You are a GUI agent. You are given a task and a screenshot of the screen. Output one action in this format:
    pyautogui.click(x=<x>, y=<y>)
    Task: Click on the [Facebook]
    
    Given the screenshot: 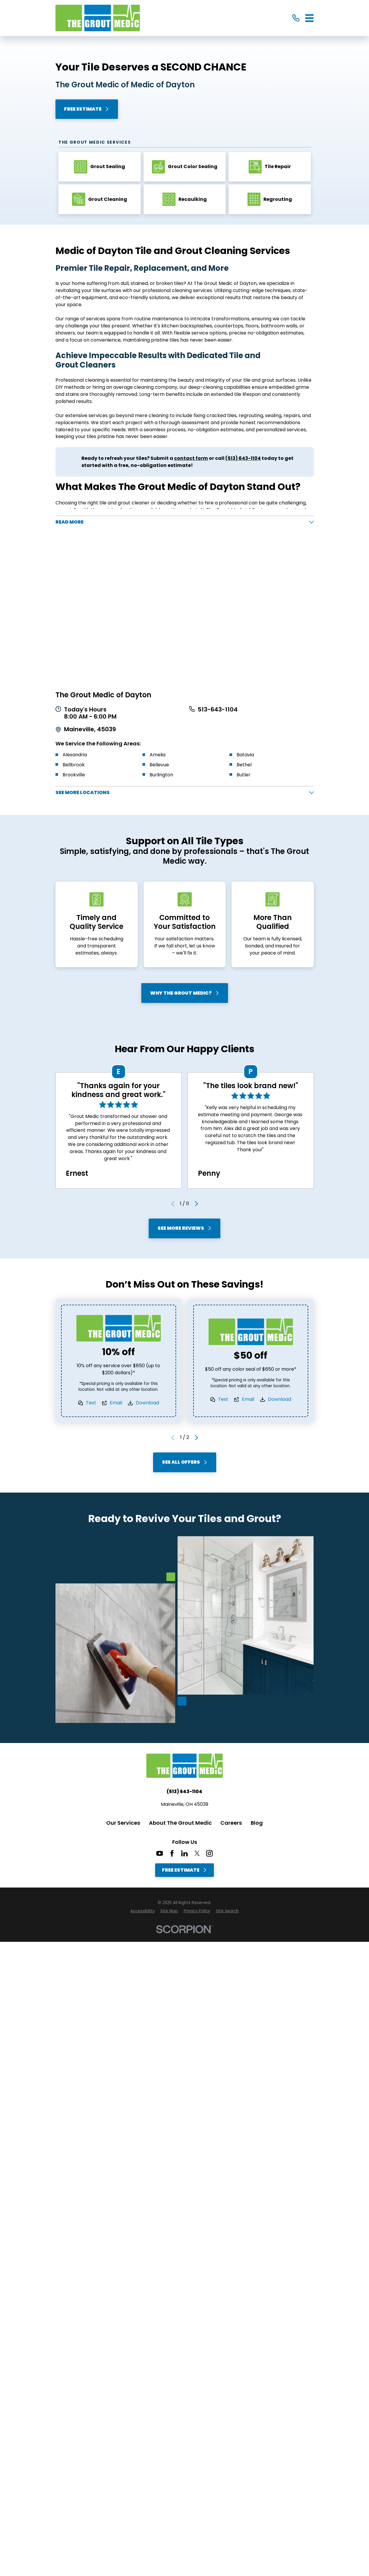 What is the action you would take?
    pyautogui.click(x=172, y=1854)
    